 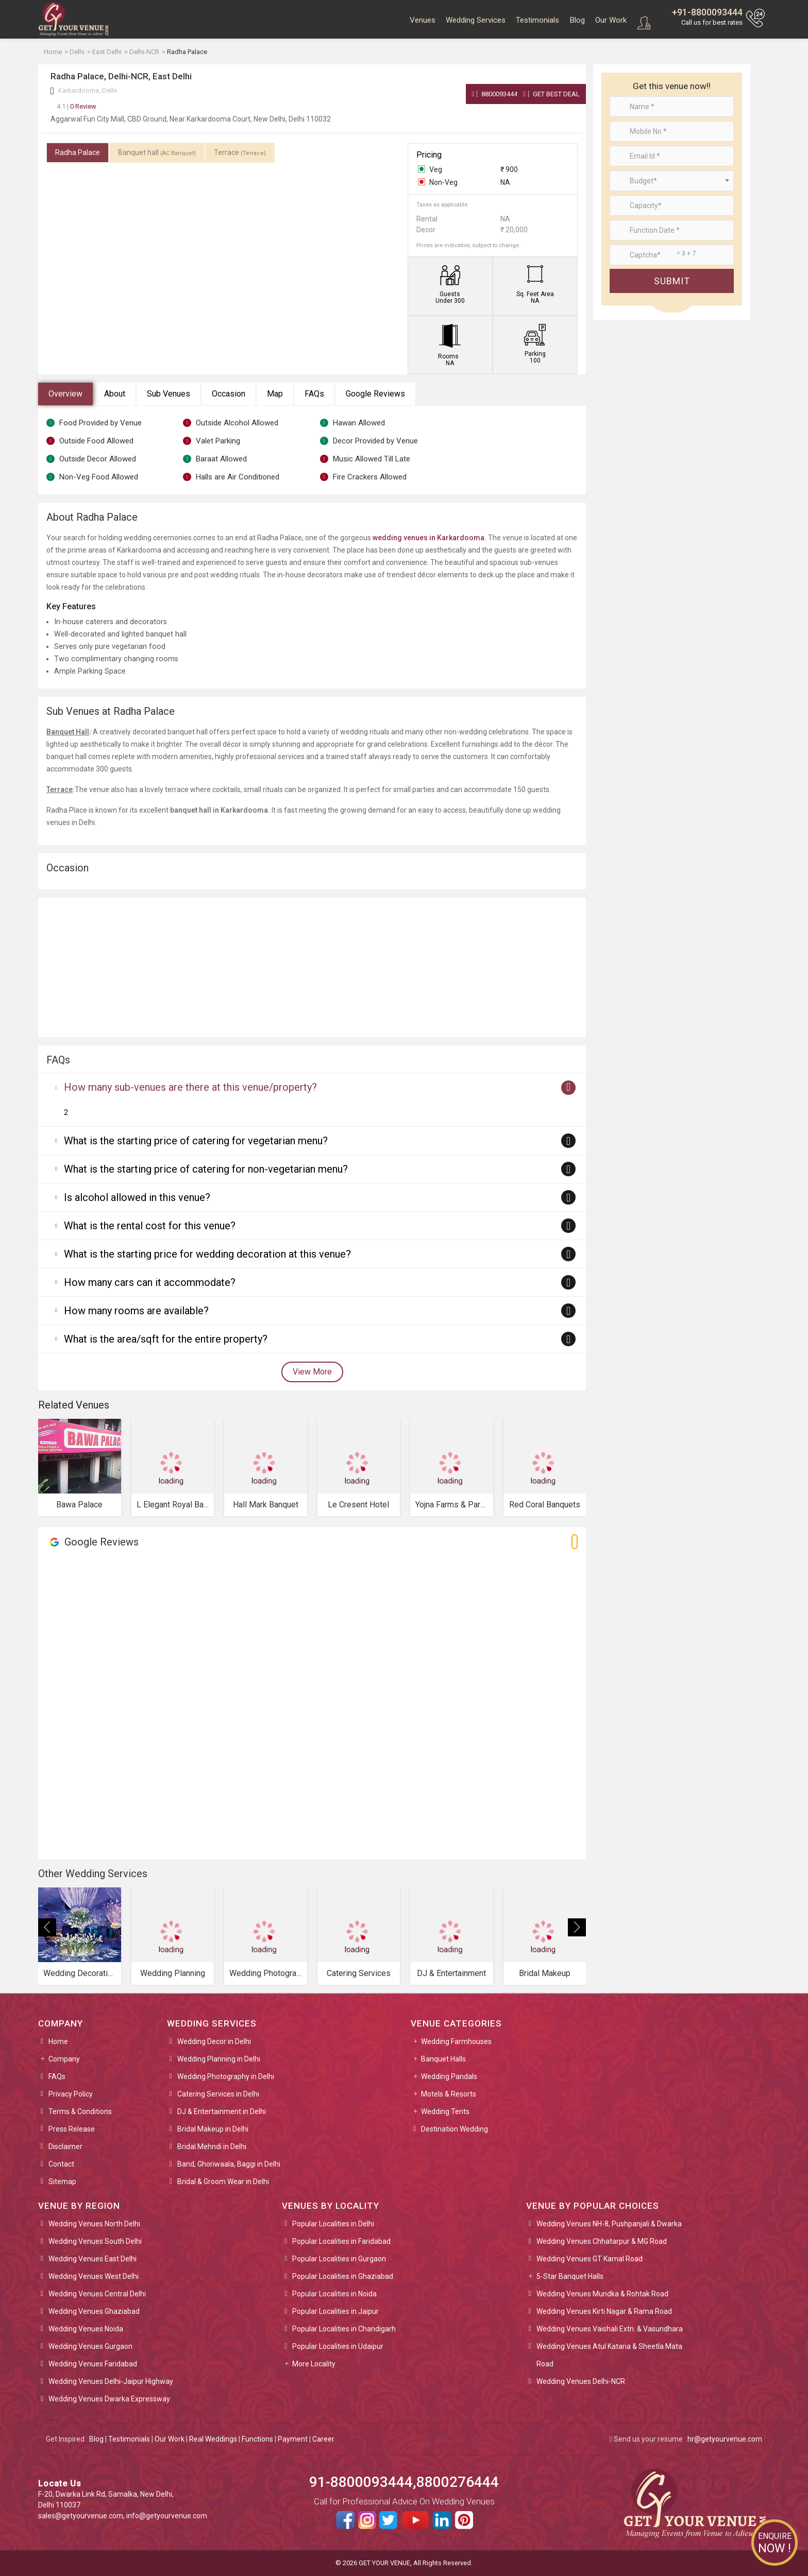 What do you see at coordinates (335, 2311) in the screenshot?
I see `Popular Localities in Jaipur` at bounding box center [335, 2311].